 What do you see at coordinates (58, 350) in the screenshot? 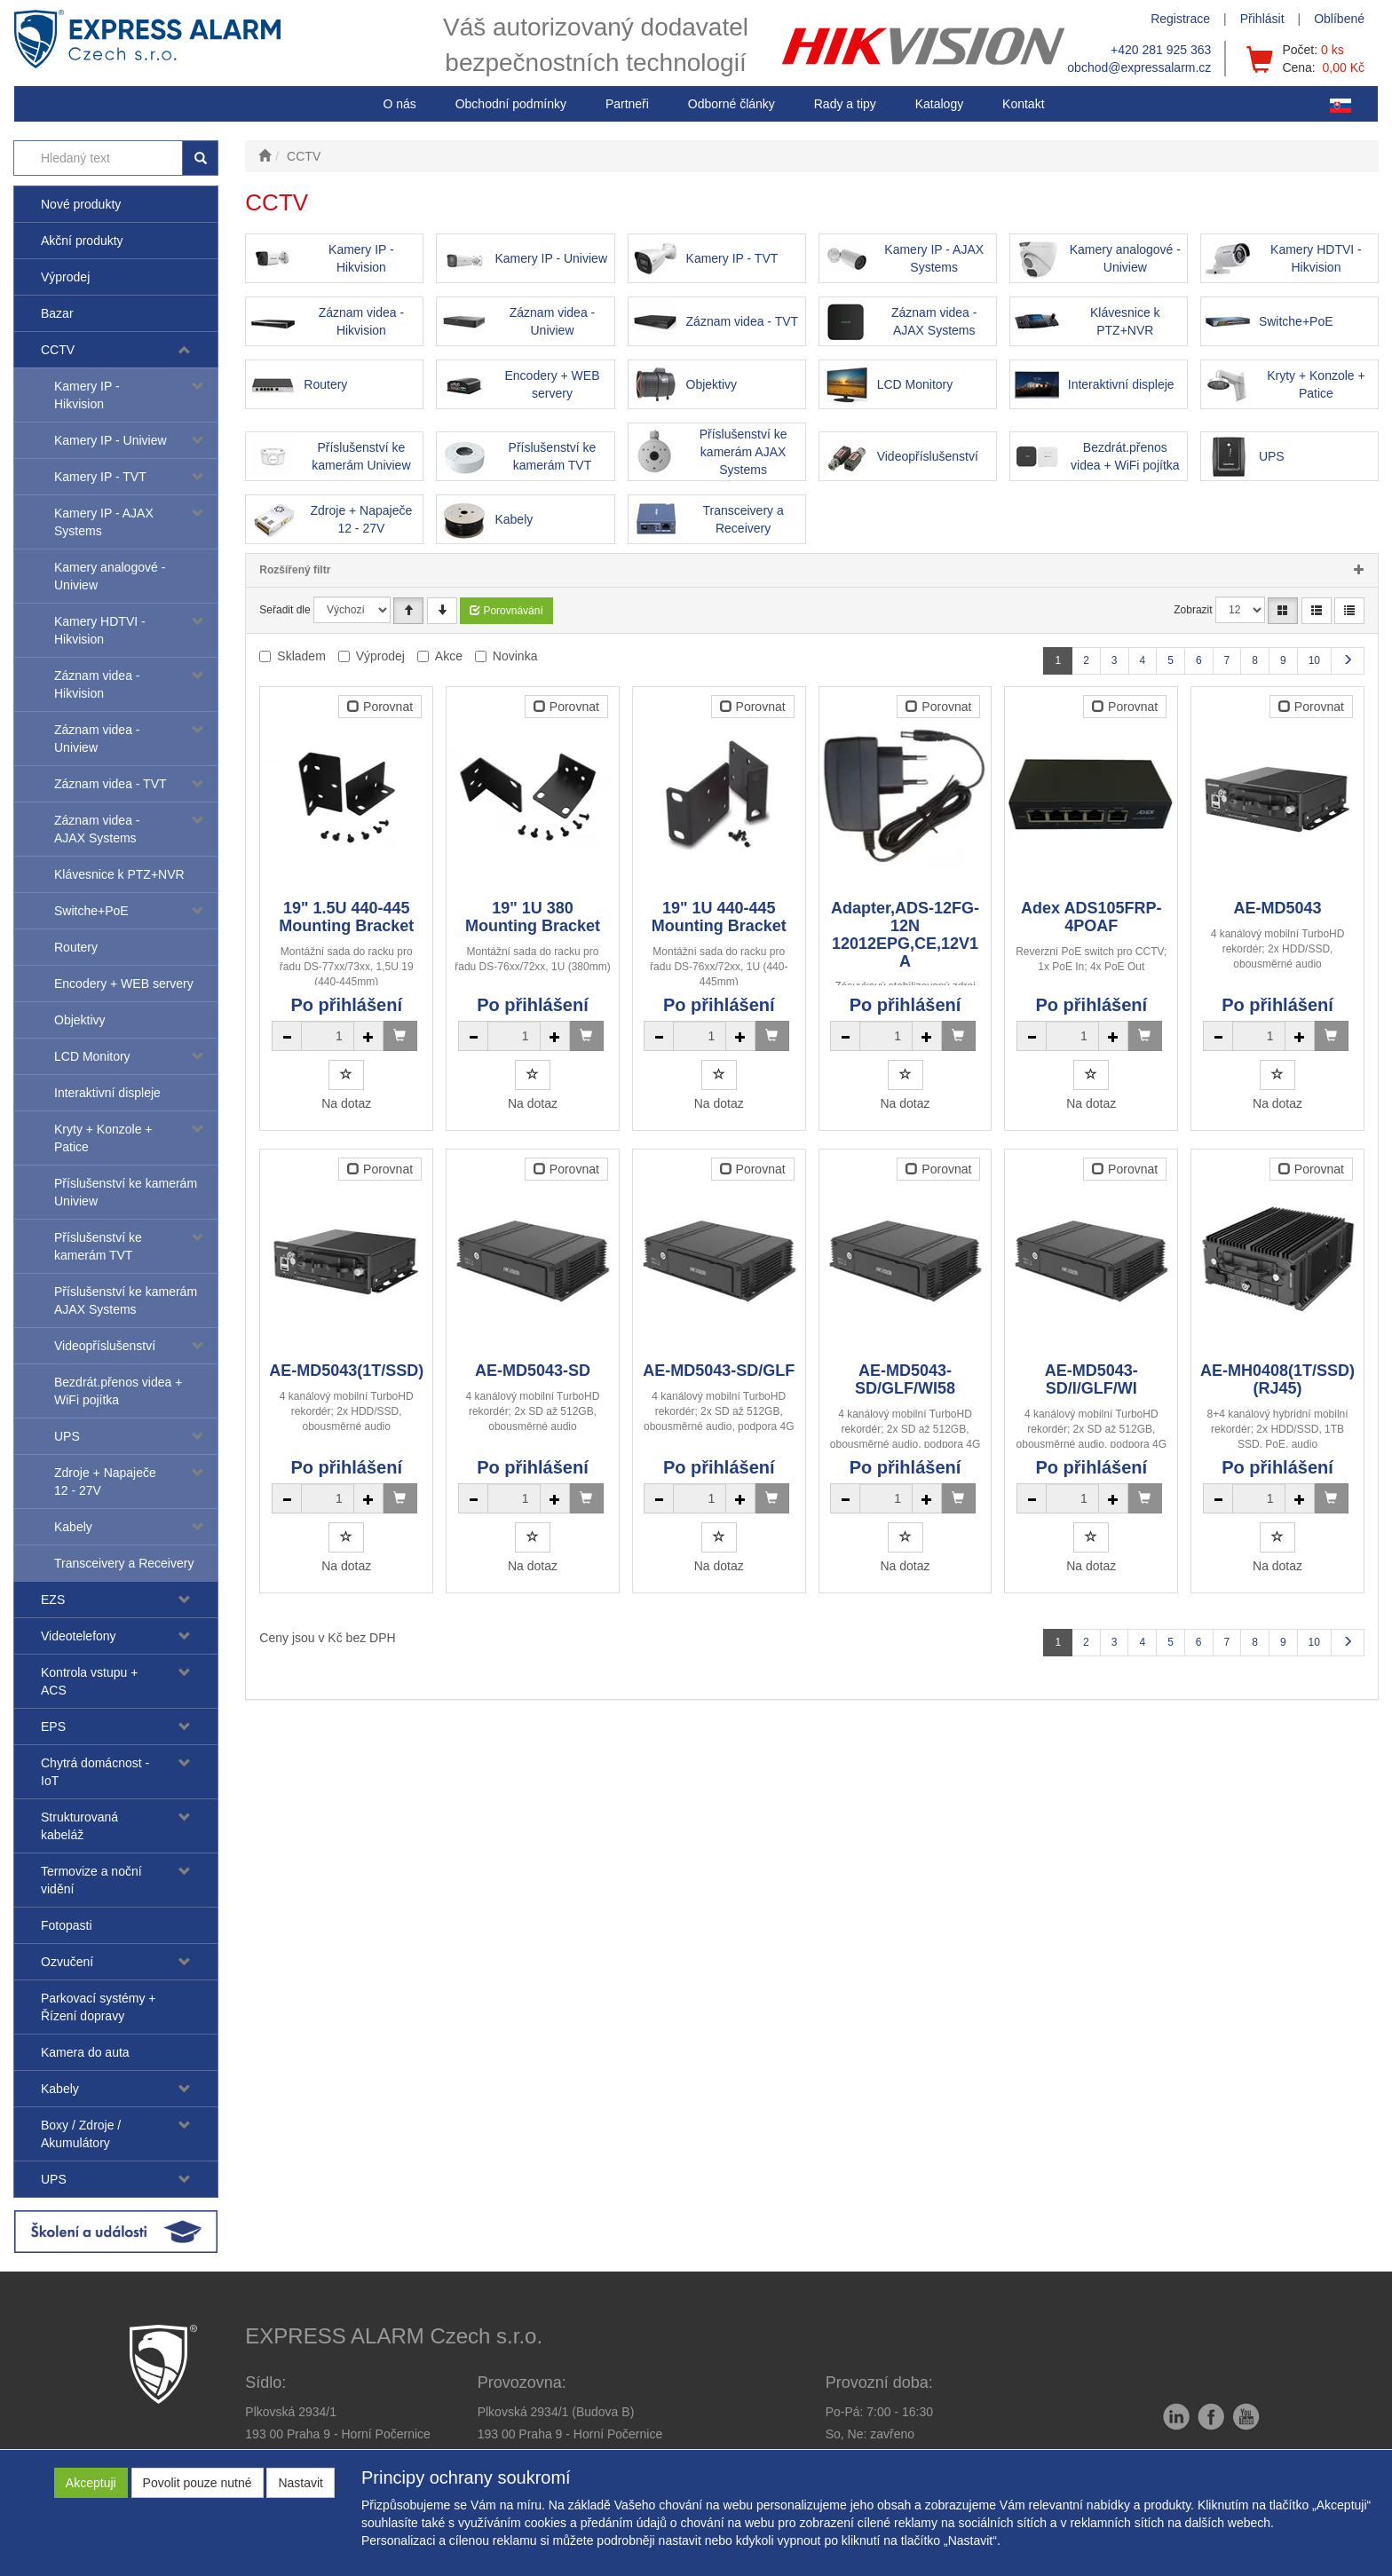
I see `CCTV` at bounding box center [58, 350].